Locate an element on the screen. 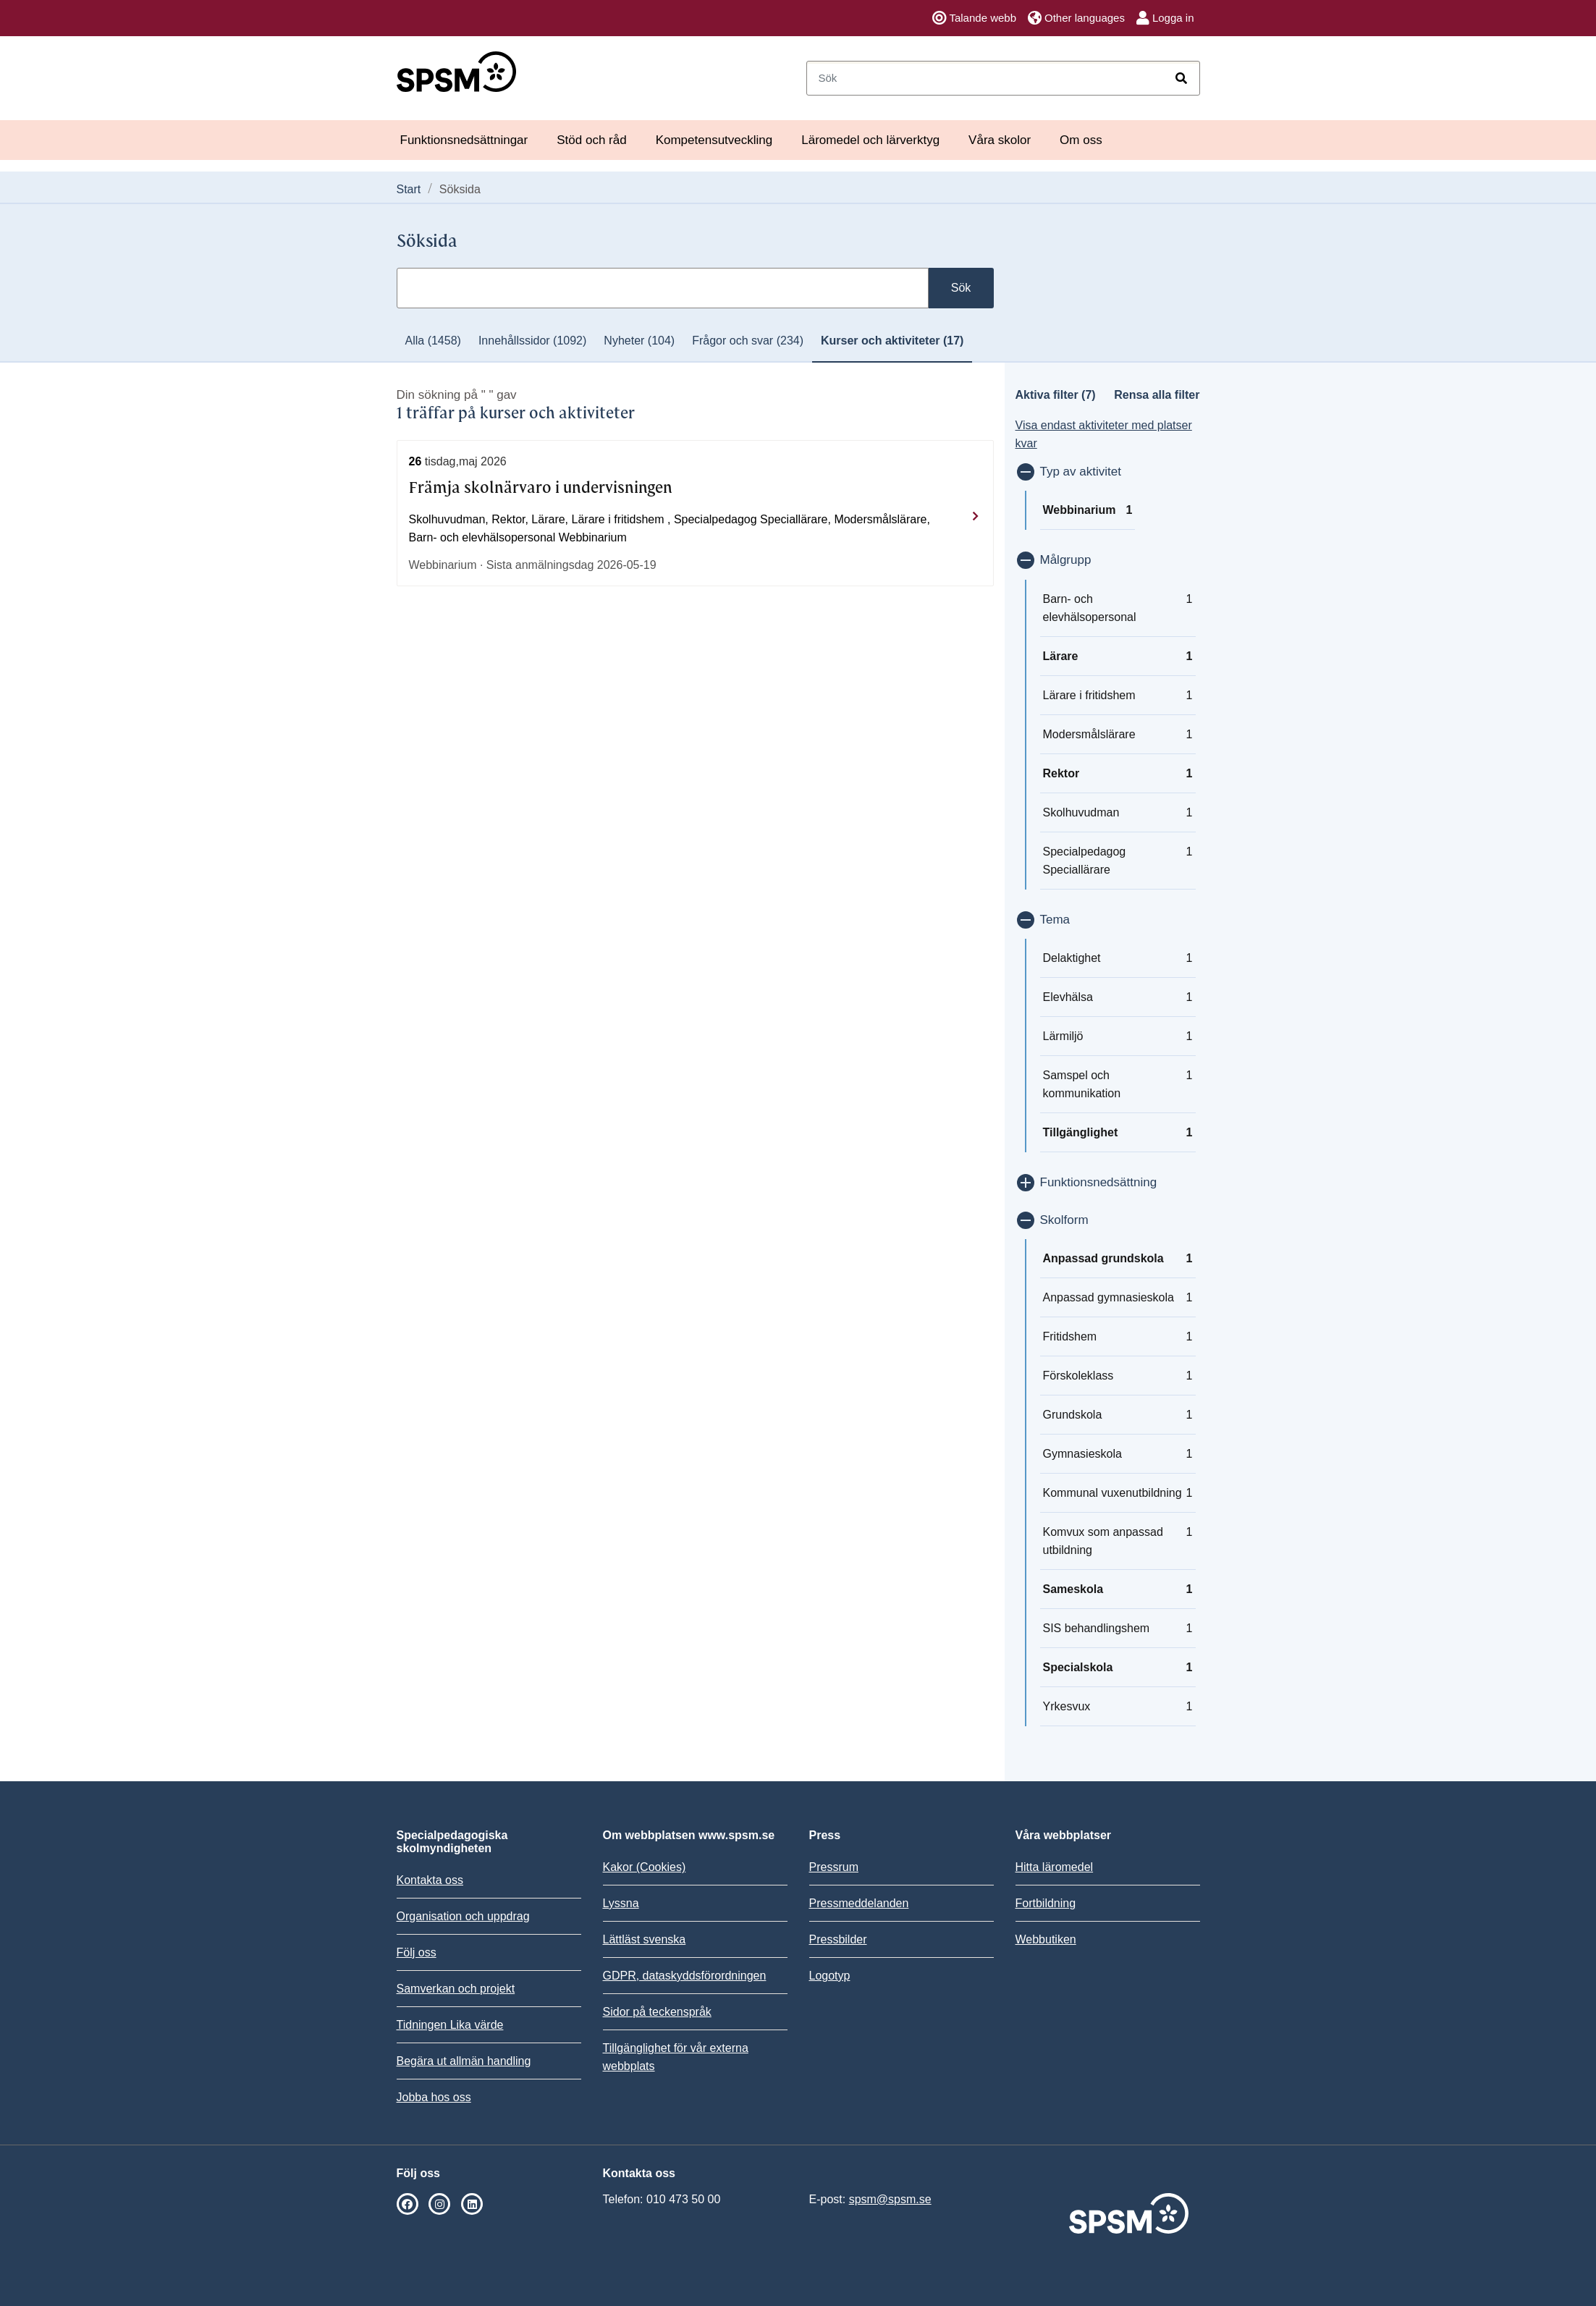 This screenshot has width=1596, height=2306. Kontakta oss is located at coordinates (430, 1880).